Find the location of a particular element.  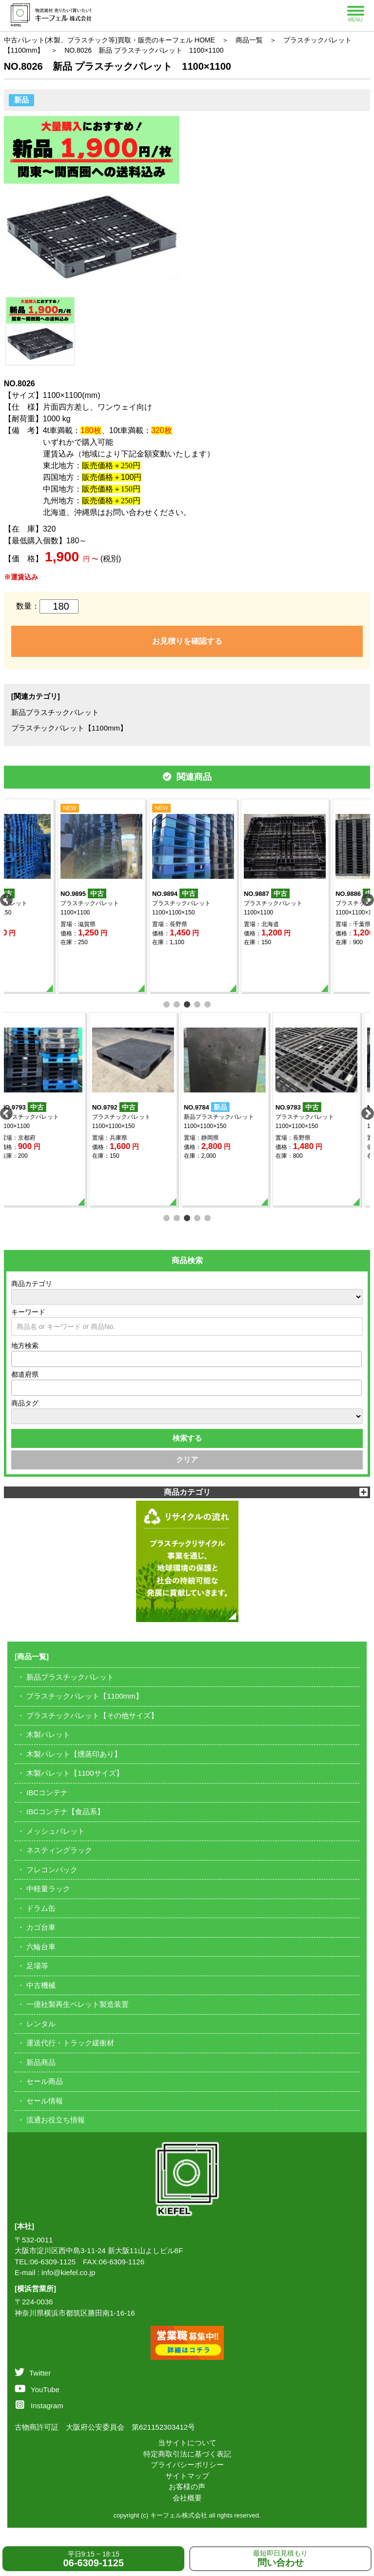

5 [tab] is located at coordinates (207, 1003).